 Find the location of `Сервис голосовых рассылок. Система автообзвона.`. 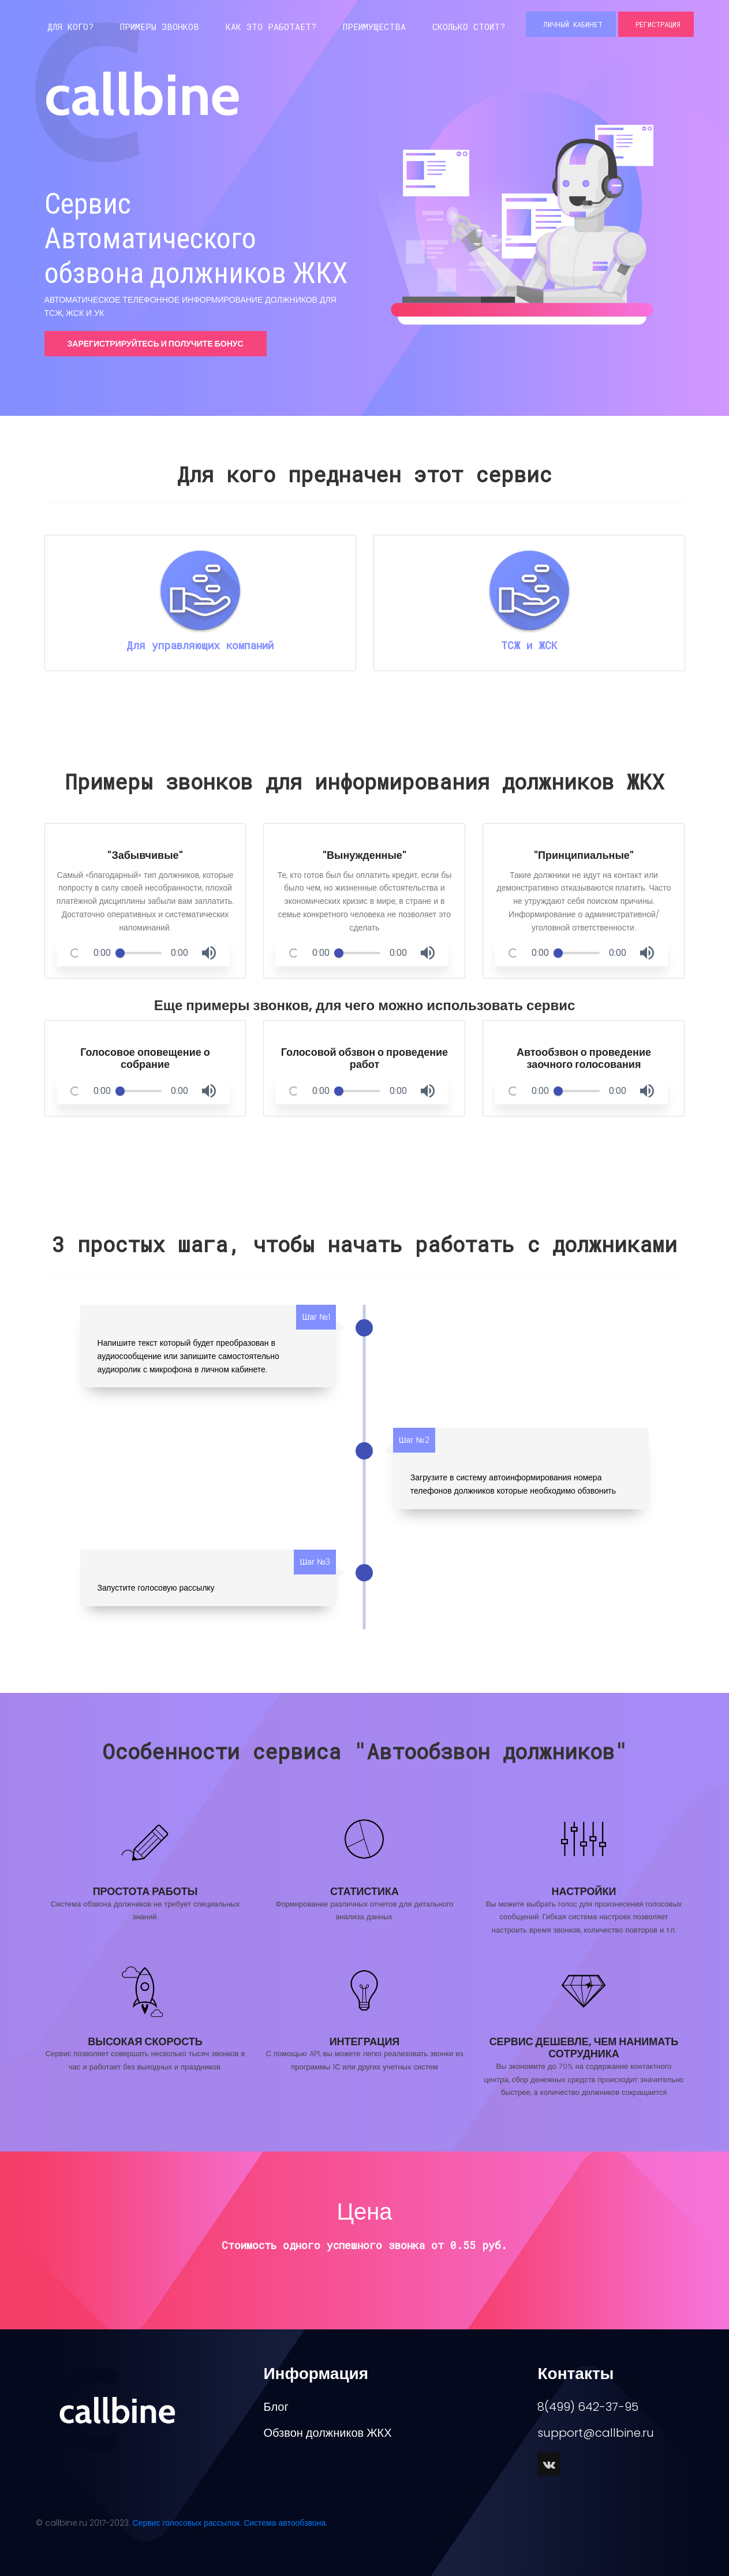

Сервис голосовых рассылок. Система автообзвона. is located at coordinates (230, 2523).